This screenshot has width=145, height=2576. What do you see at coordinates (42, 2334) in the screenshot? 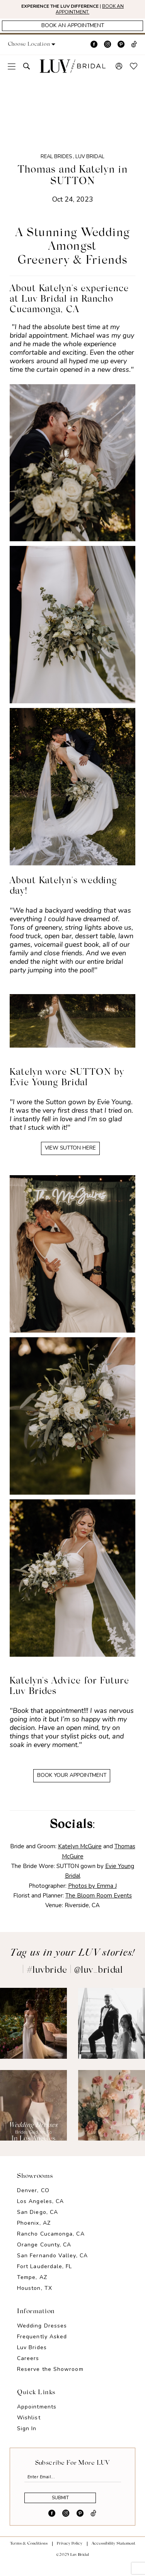
I see `Wedding Dresses` at bounding box center [42, 2334].